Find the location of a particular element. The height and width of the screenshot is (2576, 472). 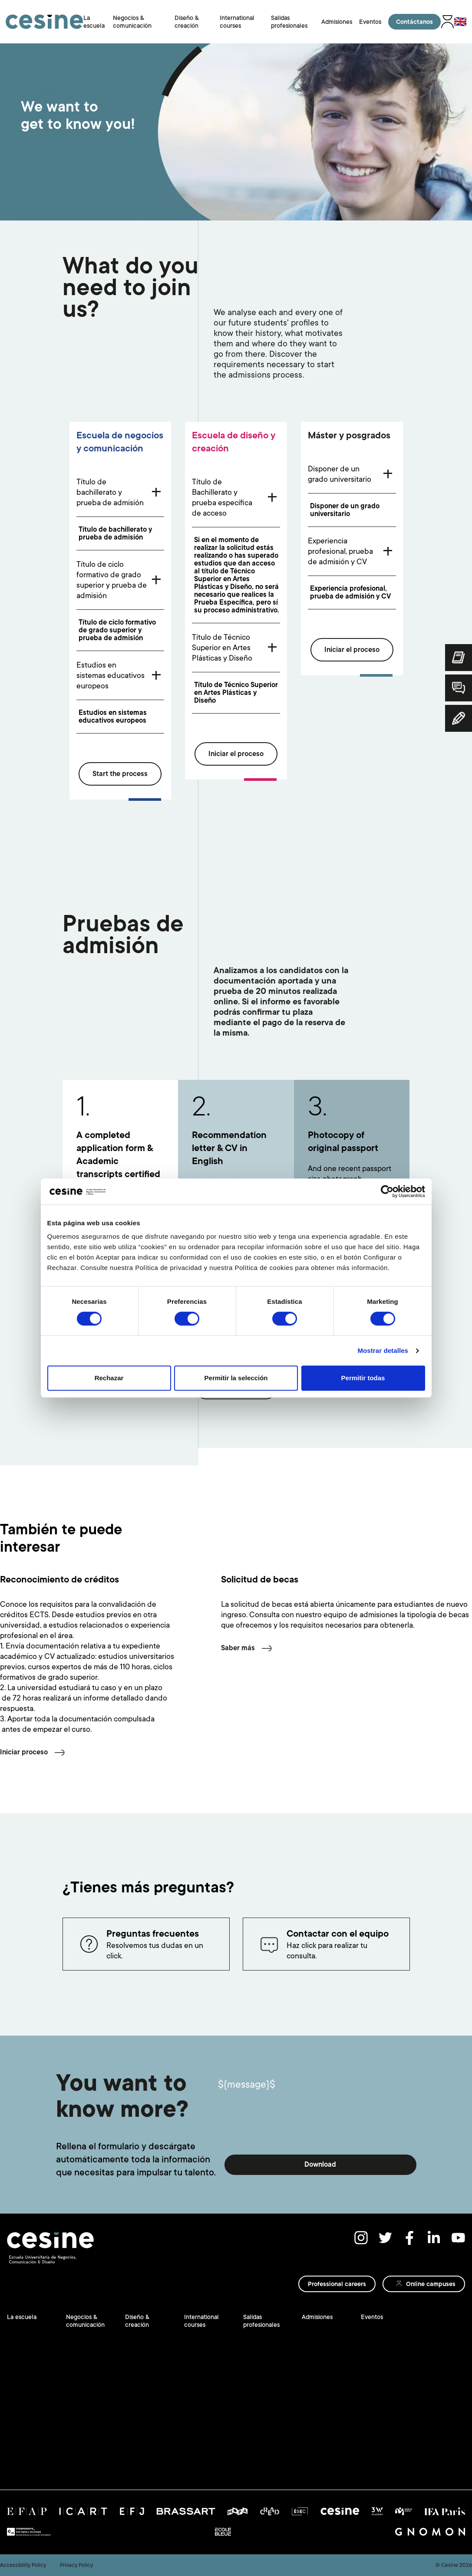

Contáctanos is located at coordinates (414, 21).